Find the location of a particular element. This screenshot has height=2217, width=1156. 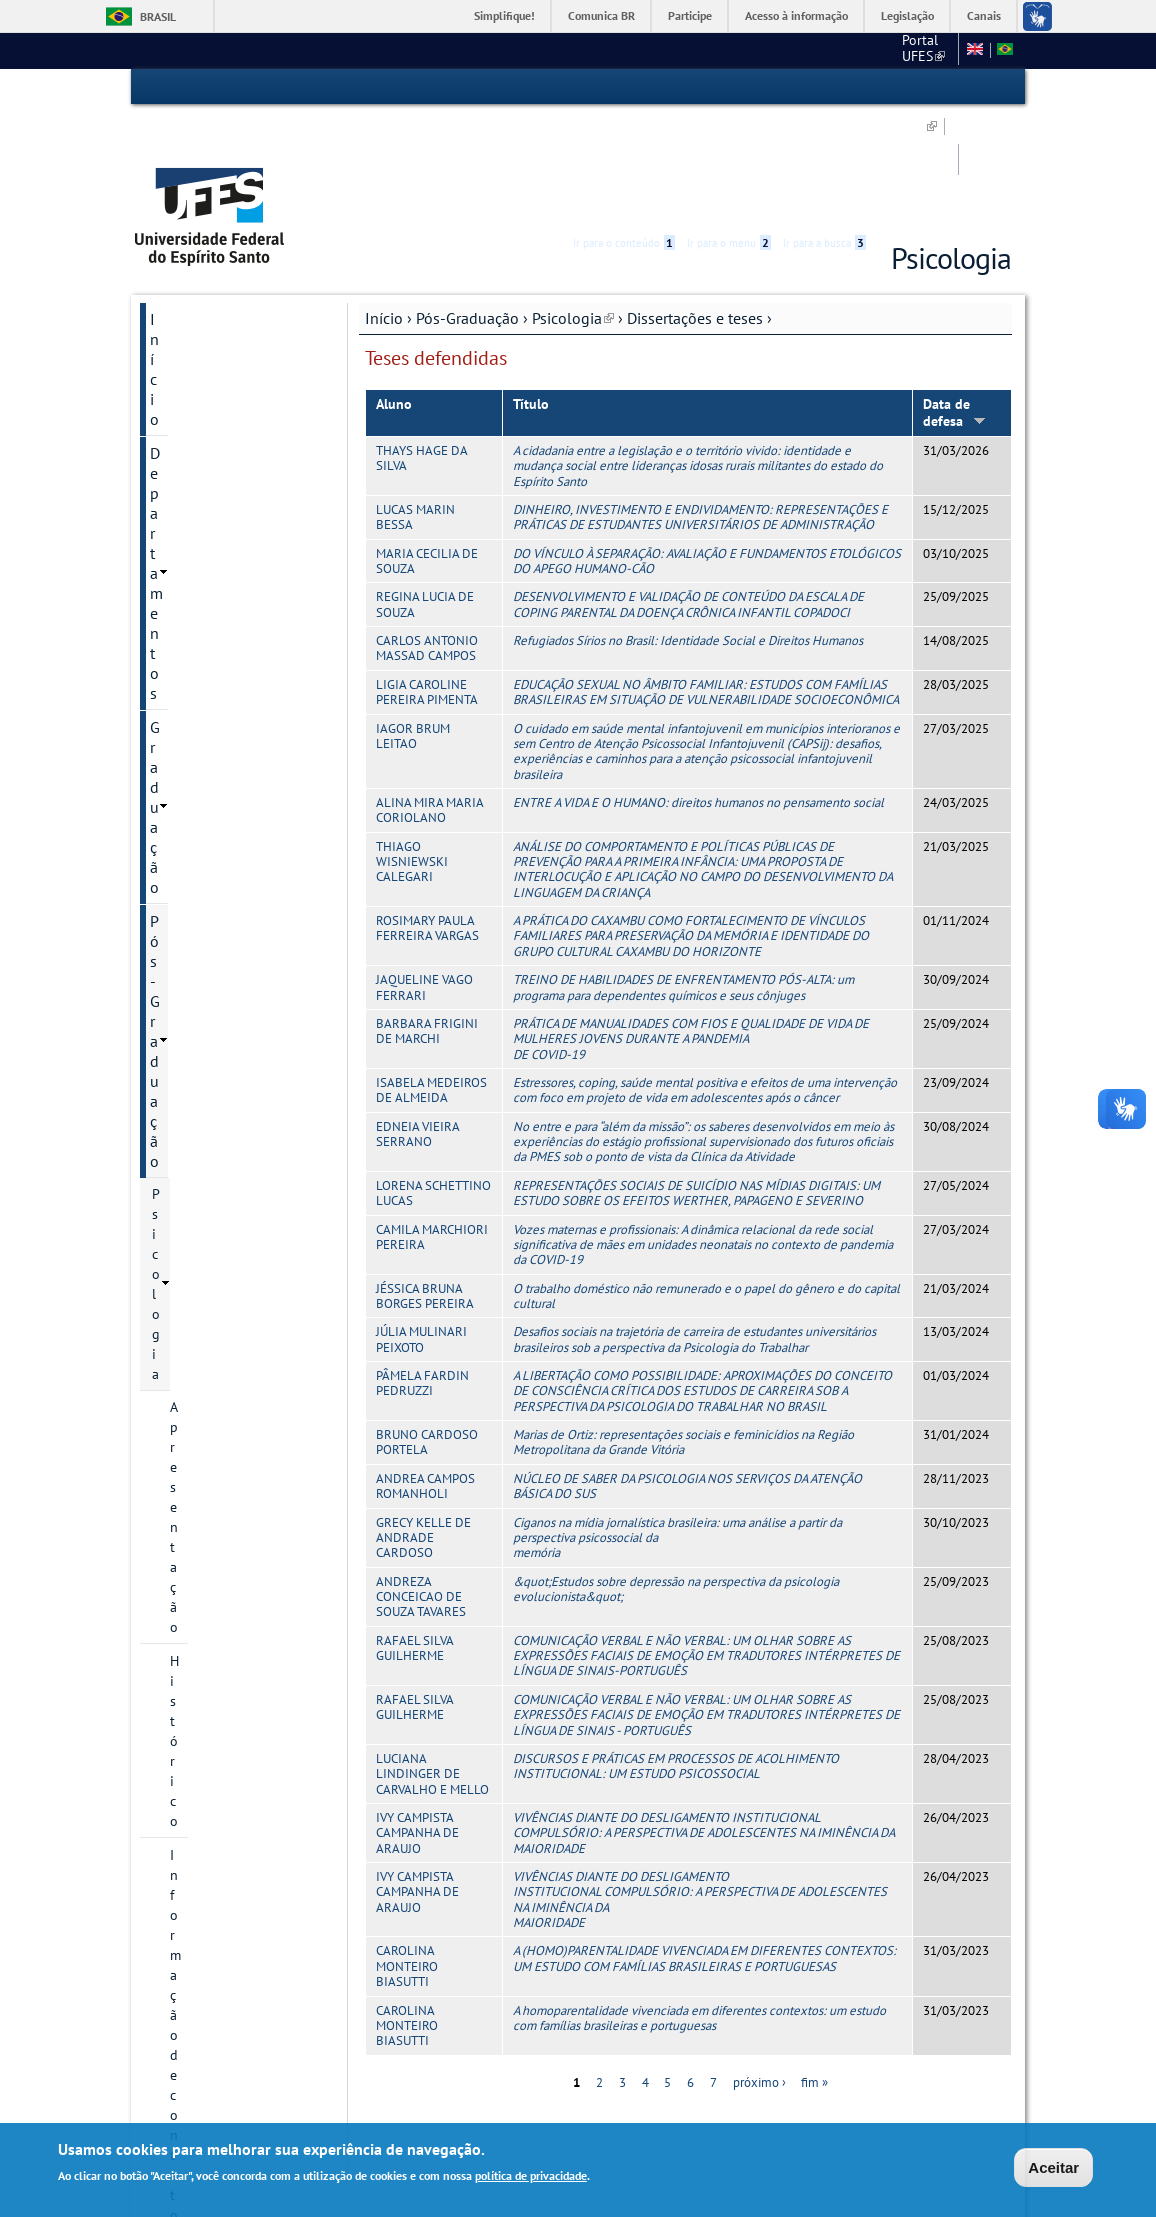

DINHEIRO, INVESTIMENTO E ENDIVIDAMENTO: REPRESENTAÇÕES E PRÁTICAS DE ESTUDANTES UNIVERSITÁRIOS DE ADMINISTRAÇÃO is located at coordinates (700, 406).